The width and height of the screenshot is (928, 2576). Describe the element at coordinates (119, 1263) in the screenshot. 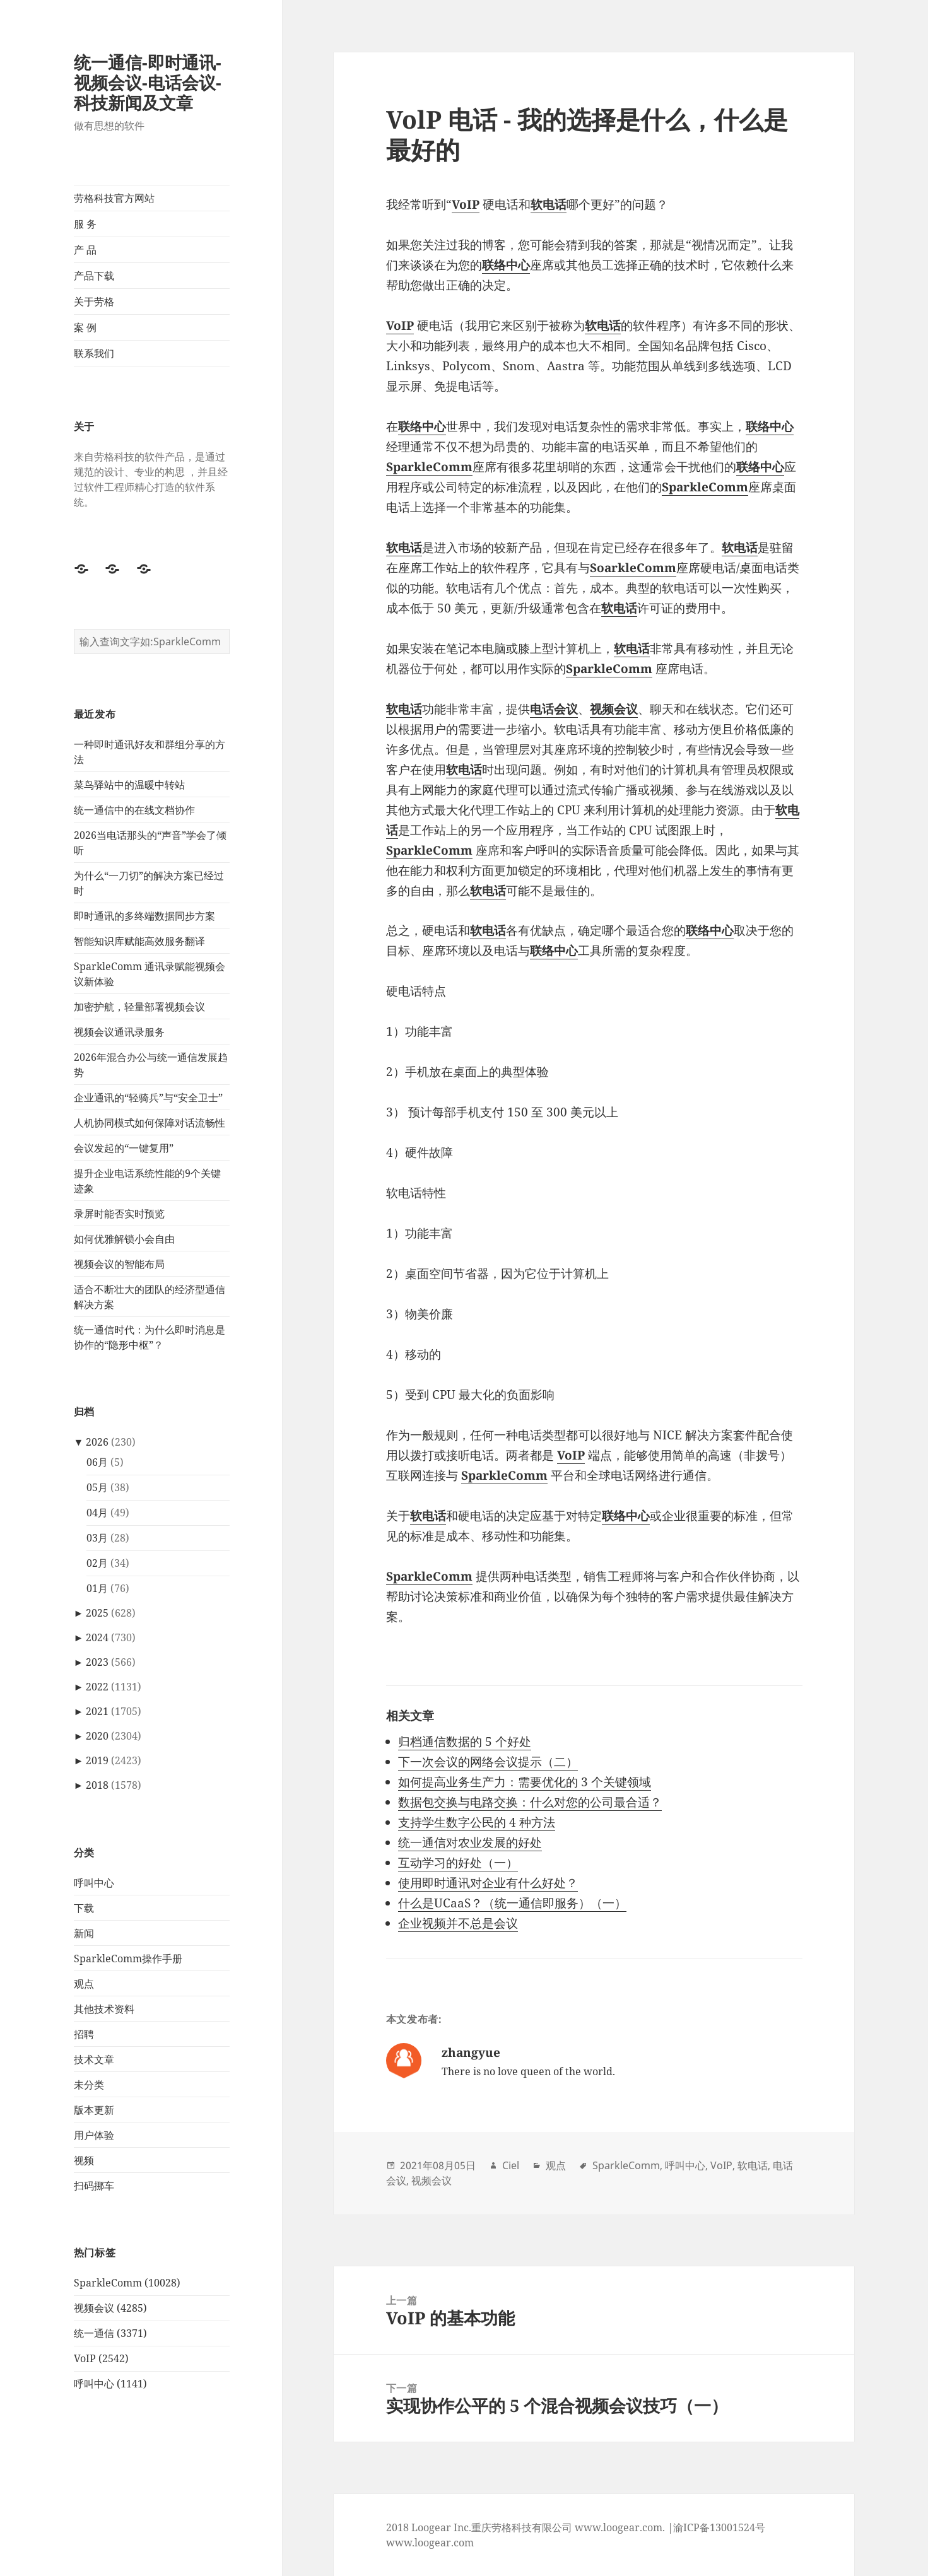

I see `视频会议的智能布局` at that location.